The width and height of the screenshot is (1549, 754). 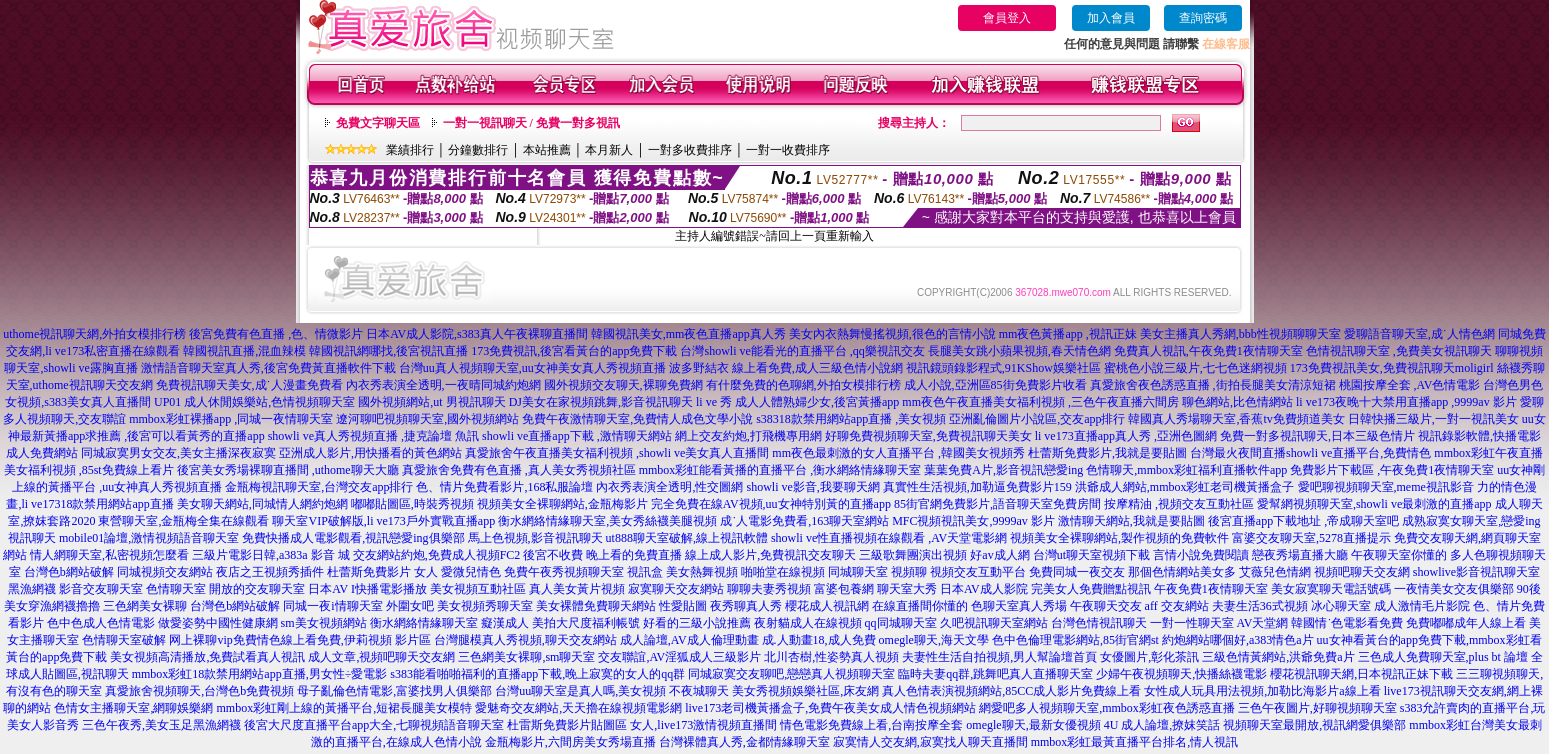 What do you see at coordinates (676, 589) in the screenshot?
I see `寂寞聊天交友網站` at bounding box center [676, 589].